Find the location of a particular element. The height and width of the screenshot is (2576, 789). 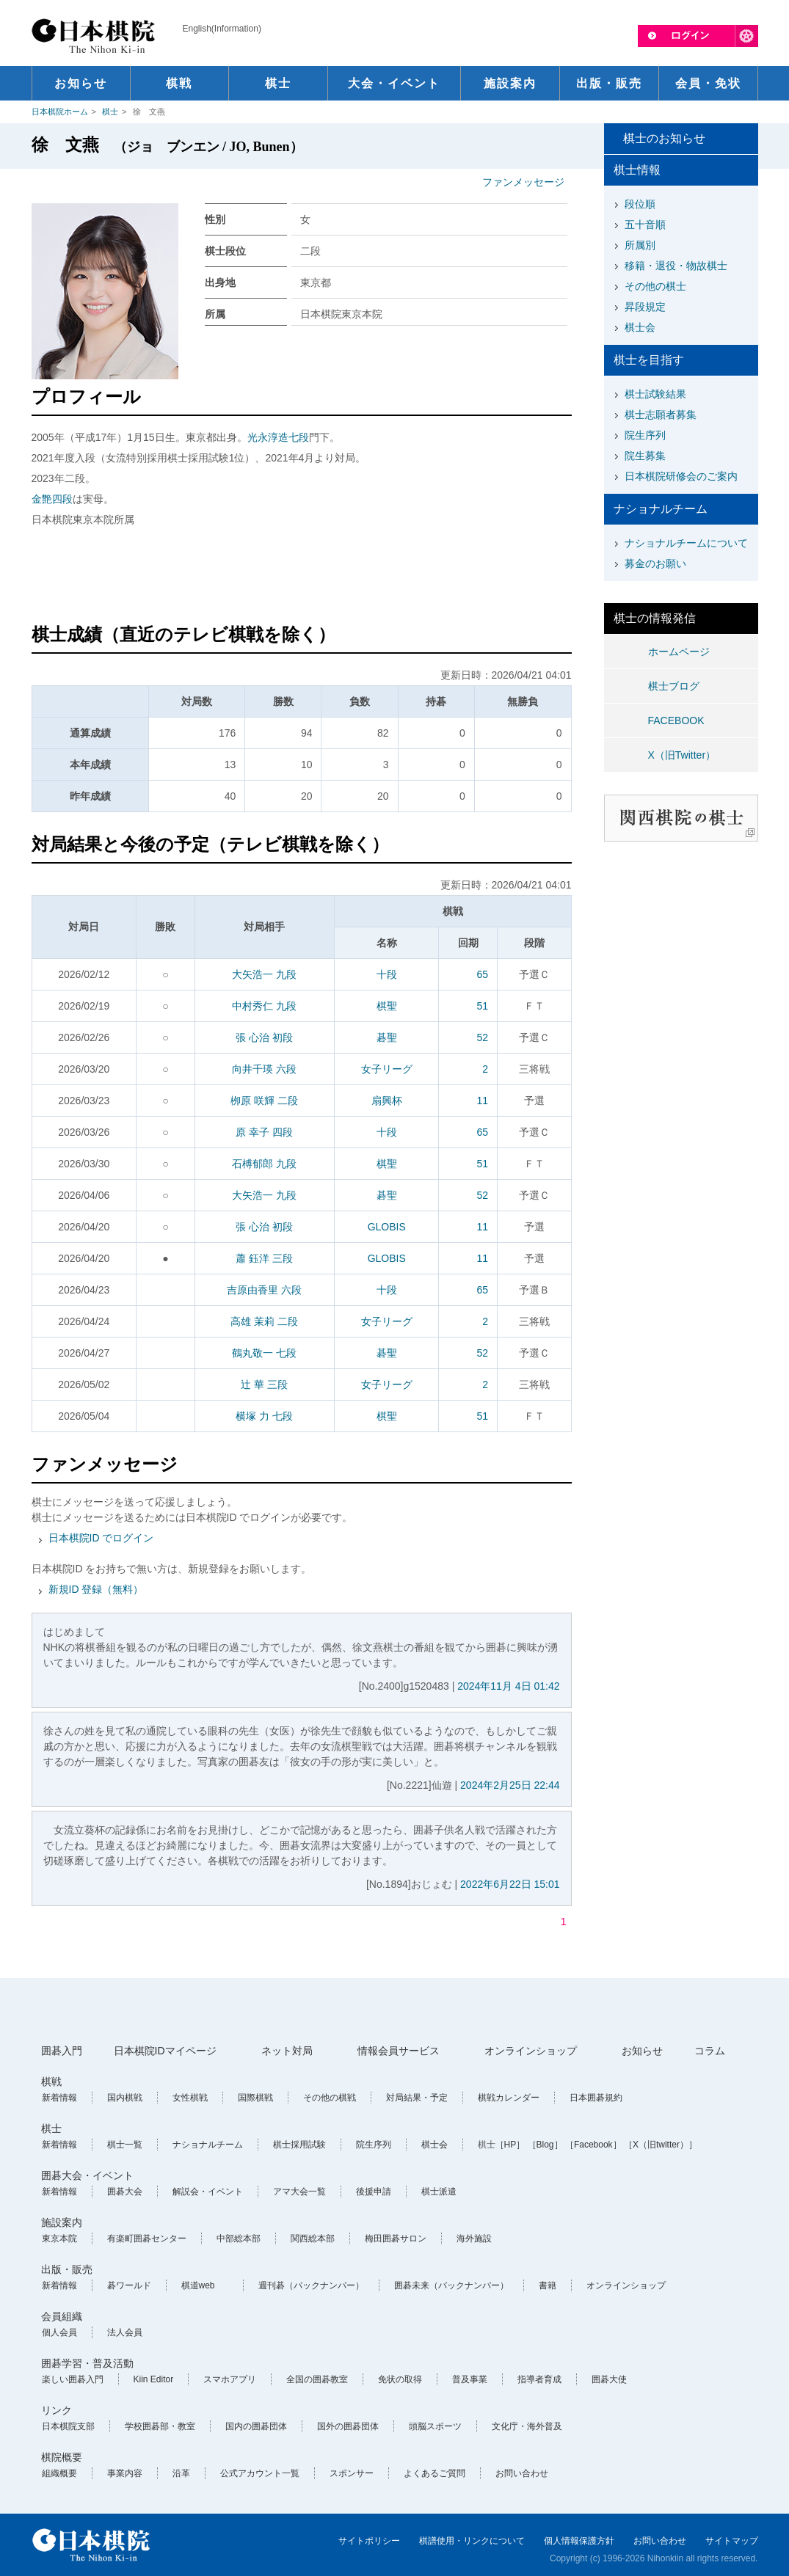

52 is located at coordinates (482, 1037).